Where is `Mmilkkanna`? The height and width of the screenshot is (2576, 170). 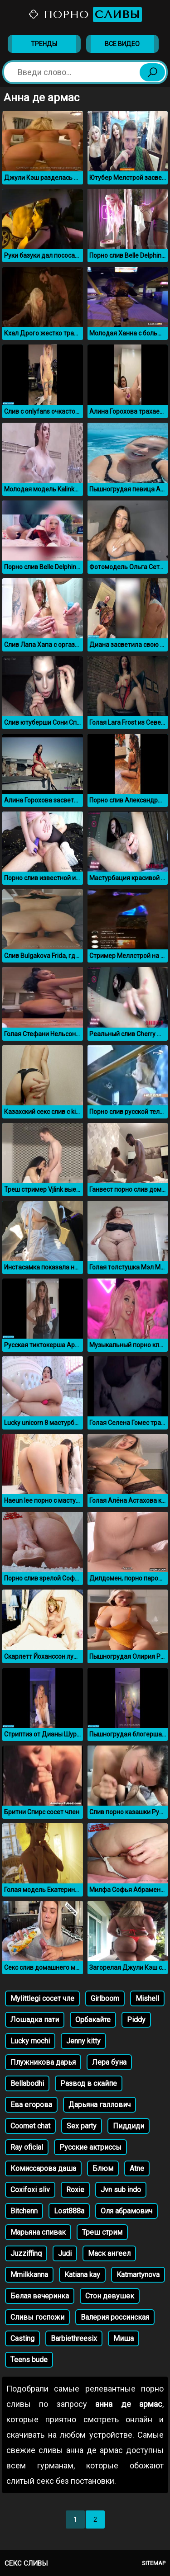
Mmilkkanna is located at coordinates (29, 2274).